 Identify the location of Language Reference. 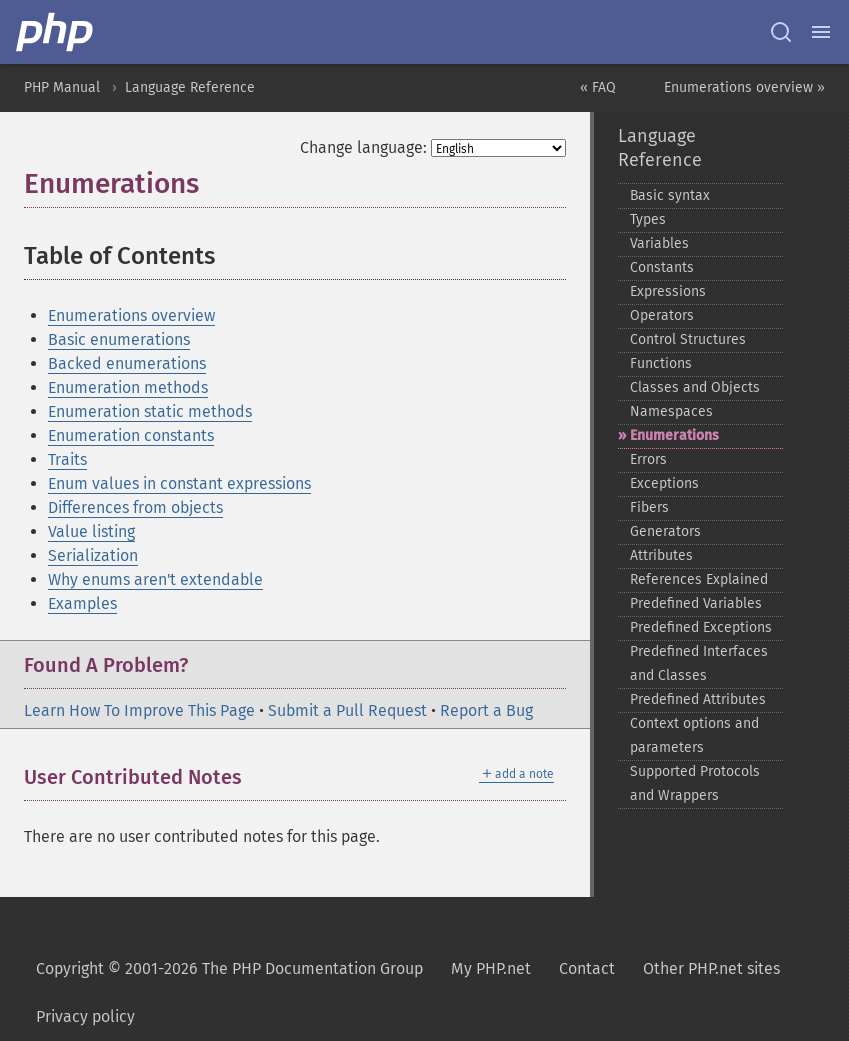
(190, 87).